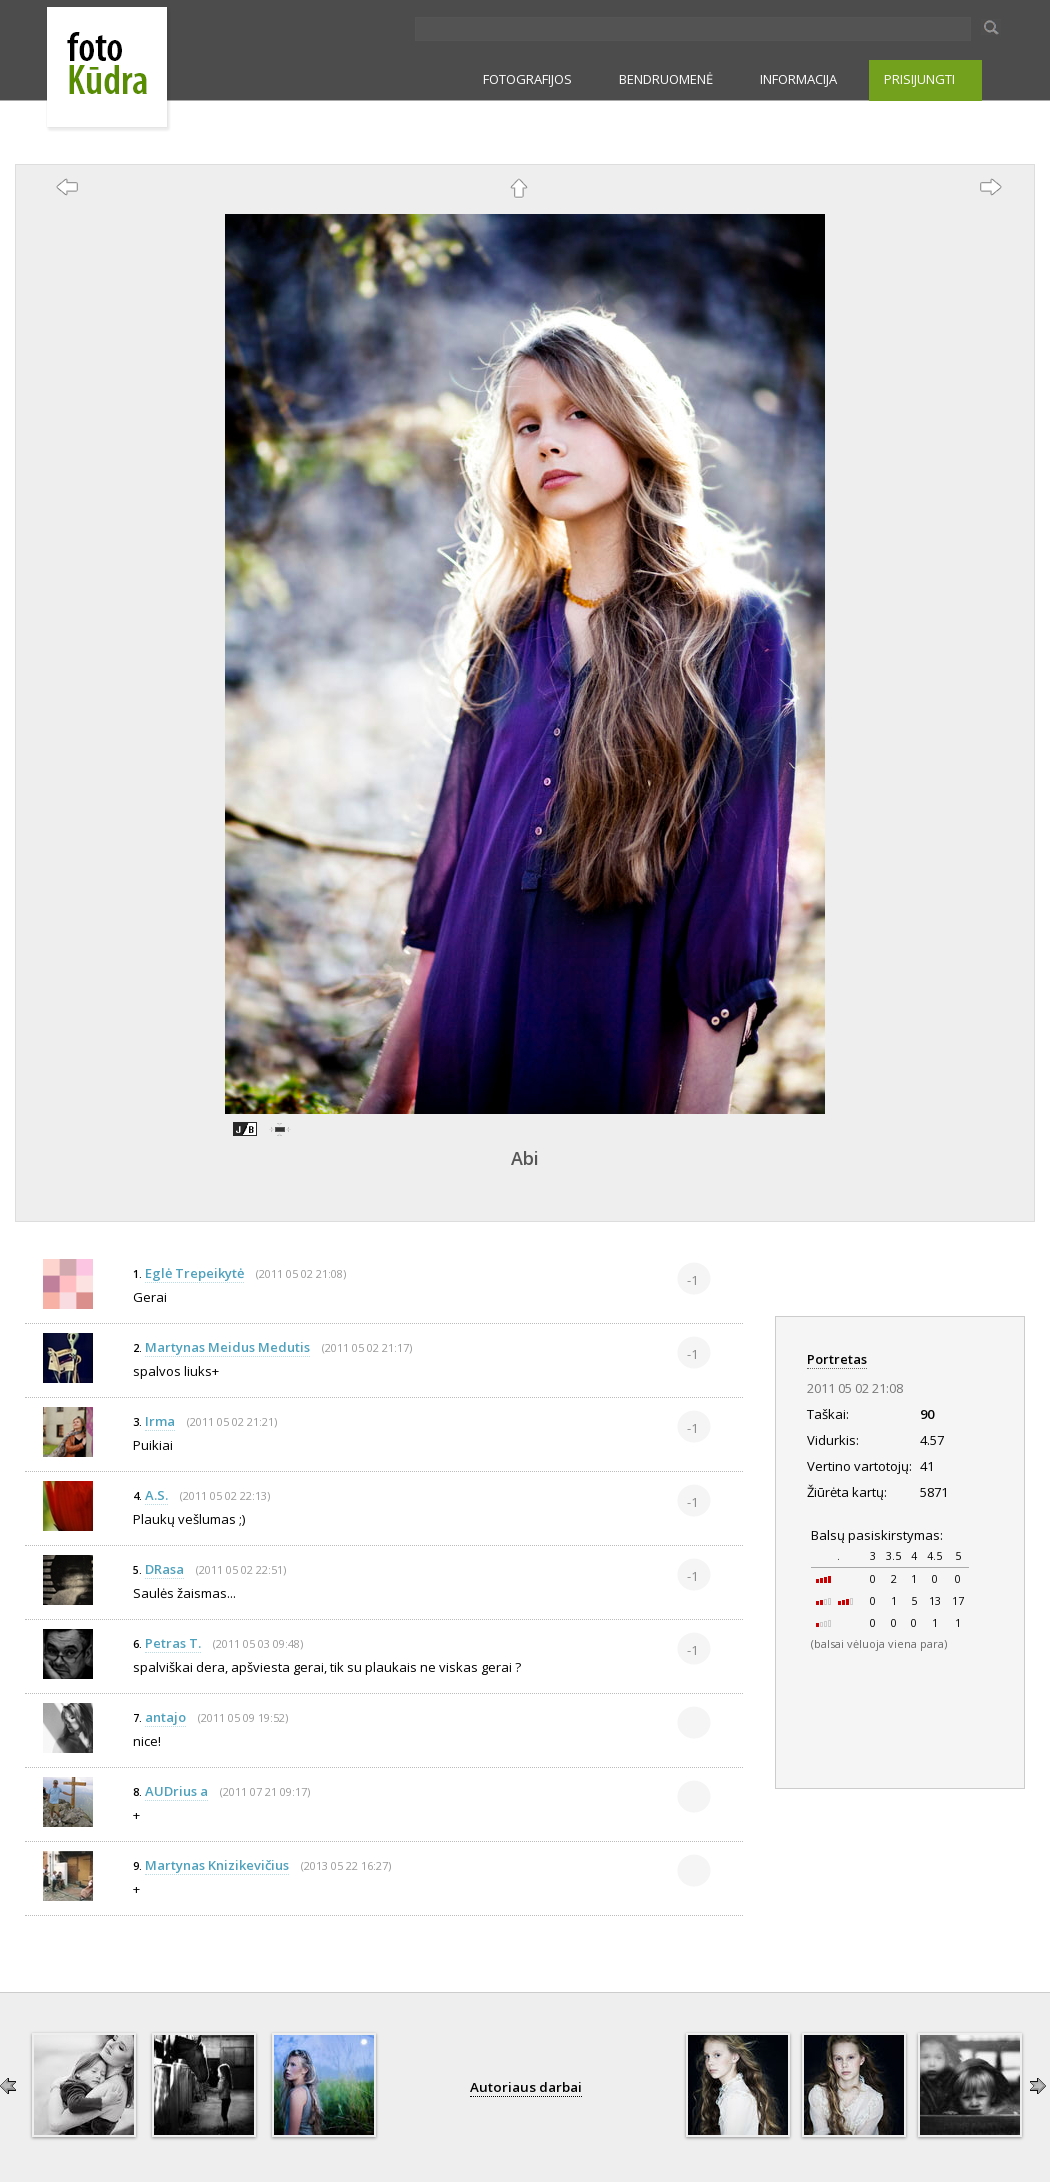  What do you see at coordinates (798, 79) in the screenshot?
I see `INFORMACIJA` at bounding box center [798, 79].